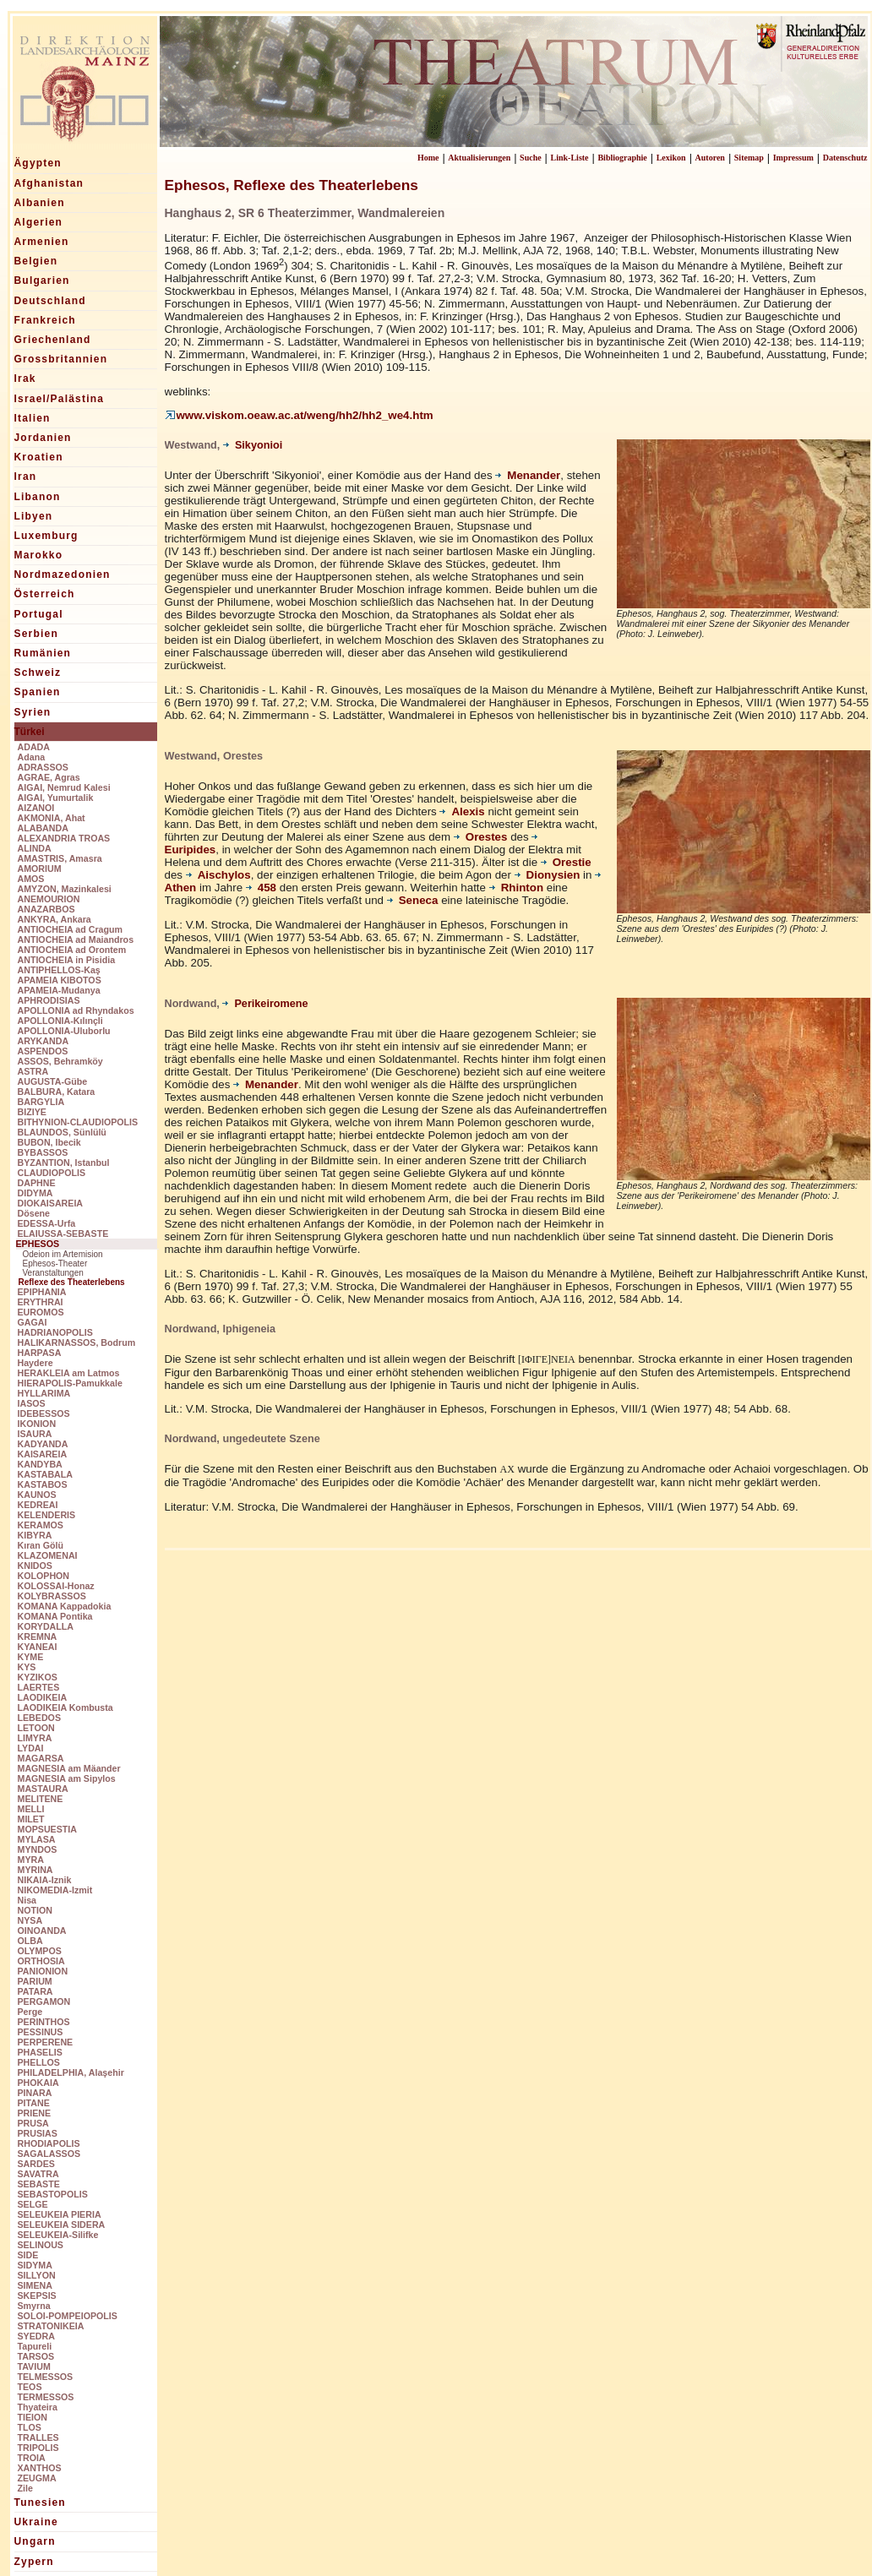 The image size is (872, 2576). Describe the element at coordinates (51, 1203) in the screenshot. I see `DIOKAISAREIA` at that location.